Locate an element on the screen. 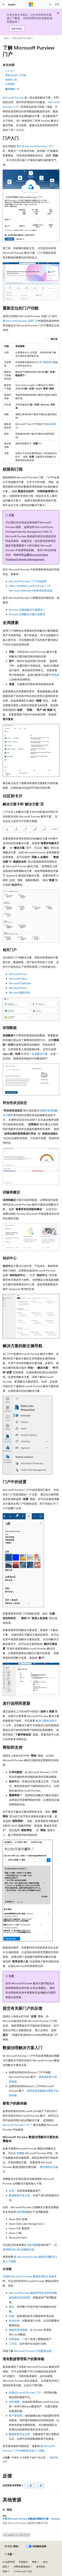  [内容语言选择器。 当前设置为 中文 (简体)。] is located at coordinates (12, 2546).